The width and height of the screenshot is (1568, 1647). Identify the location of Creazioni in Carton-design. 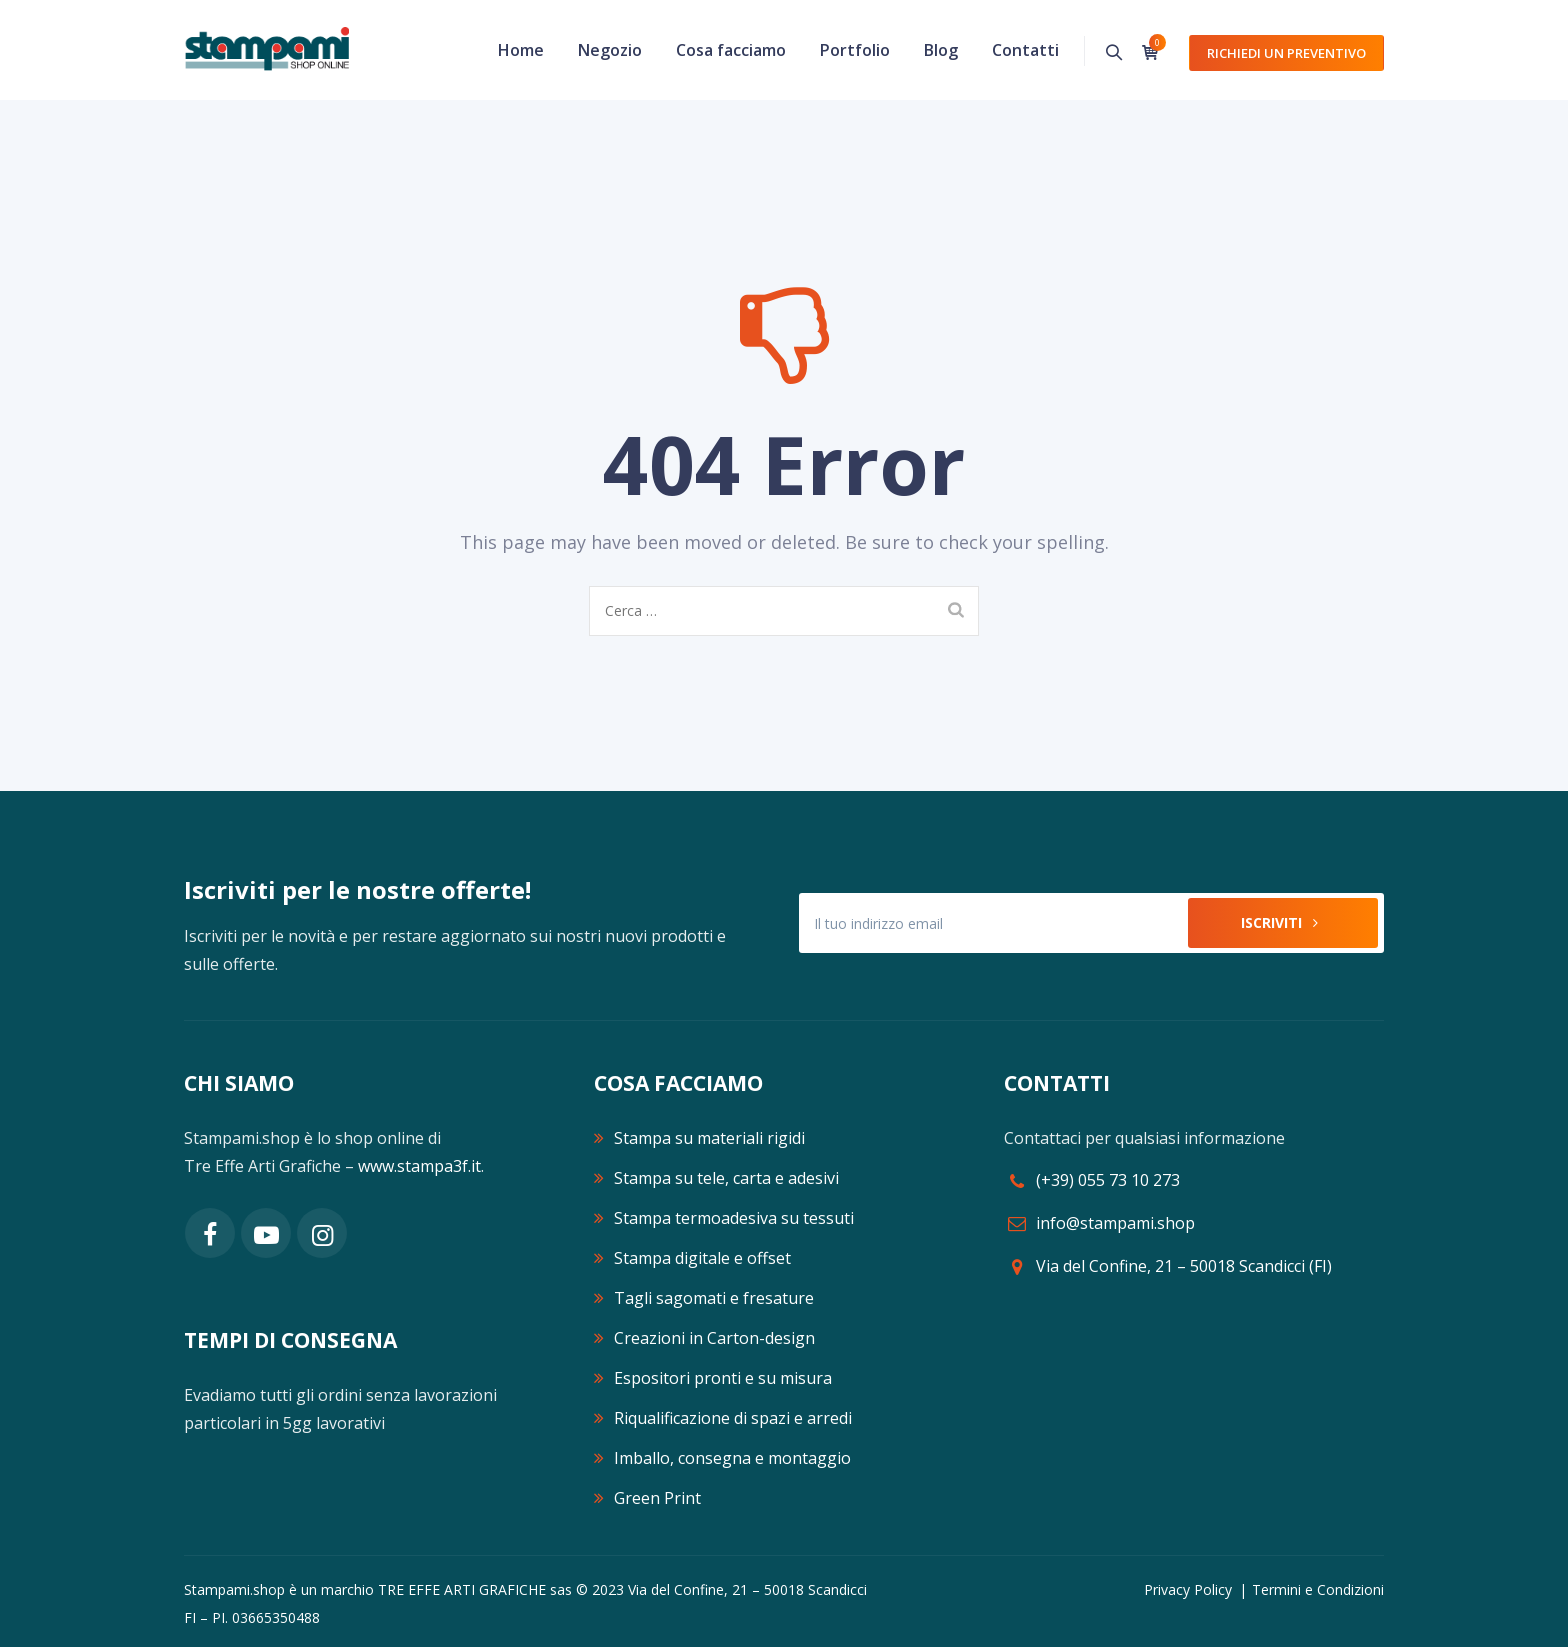
(714, 1338).